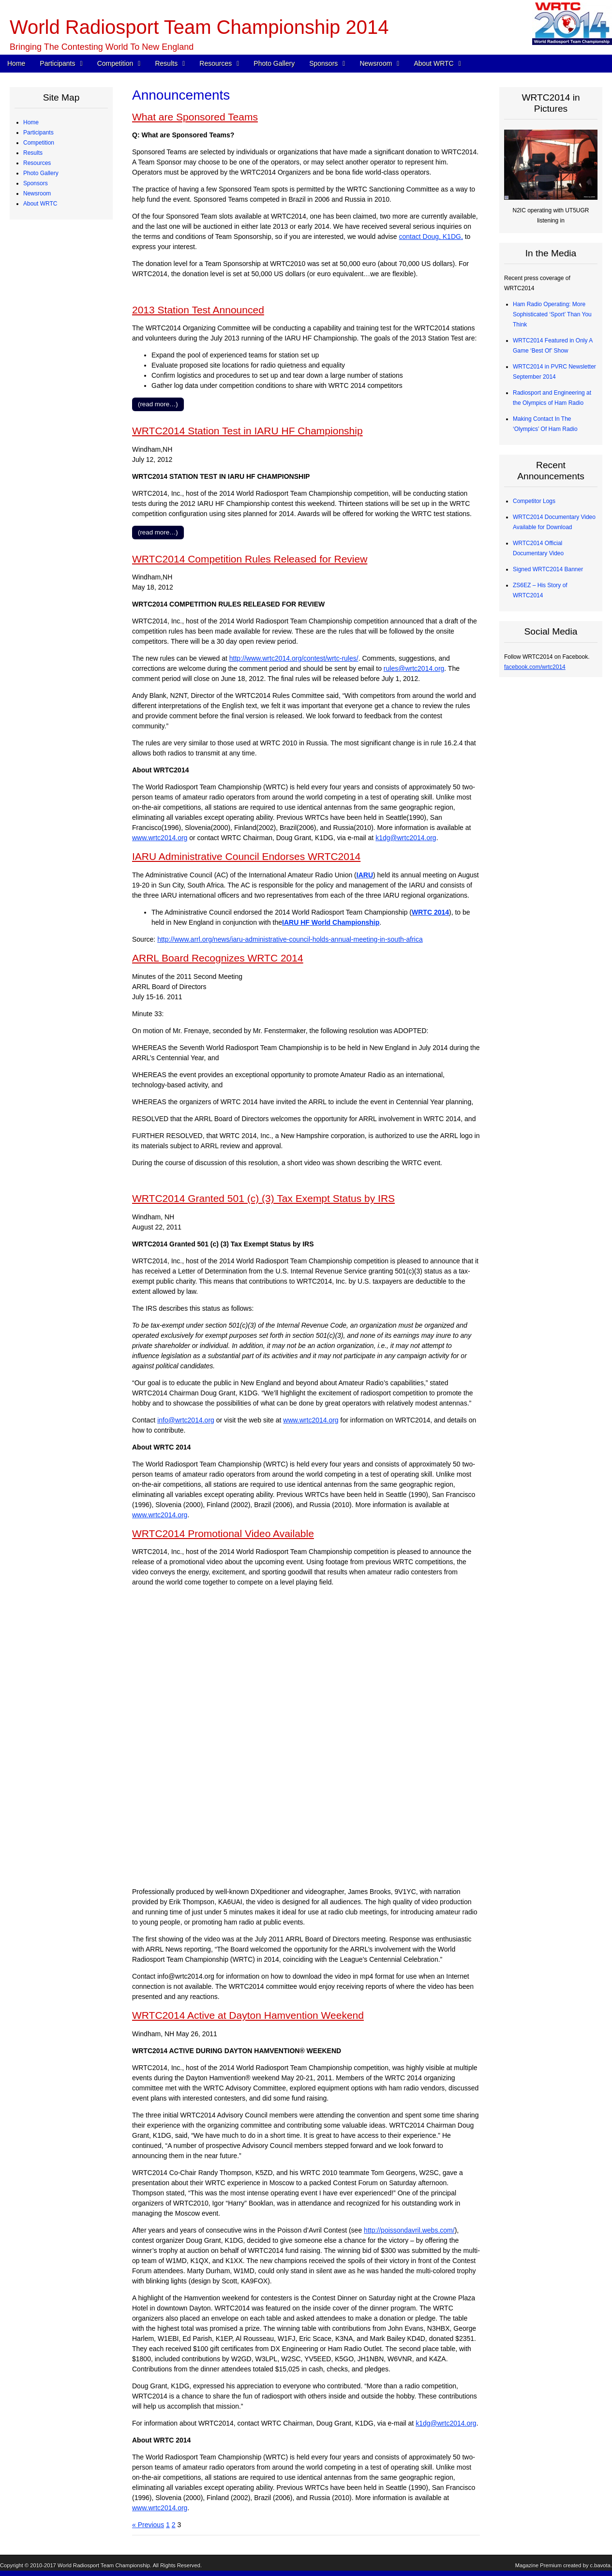 The image size is (612, 2576). I want to click on WRTC2014 Competition Rules Released for Review, so click(249, 558).